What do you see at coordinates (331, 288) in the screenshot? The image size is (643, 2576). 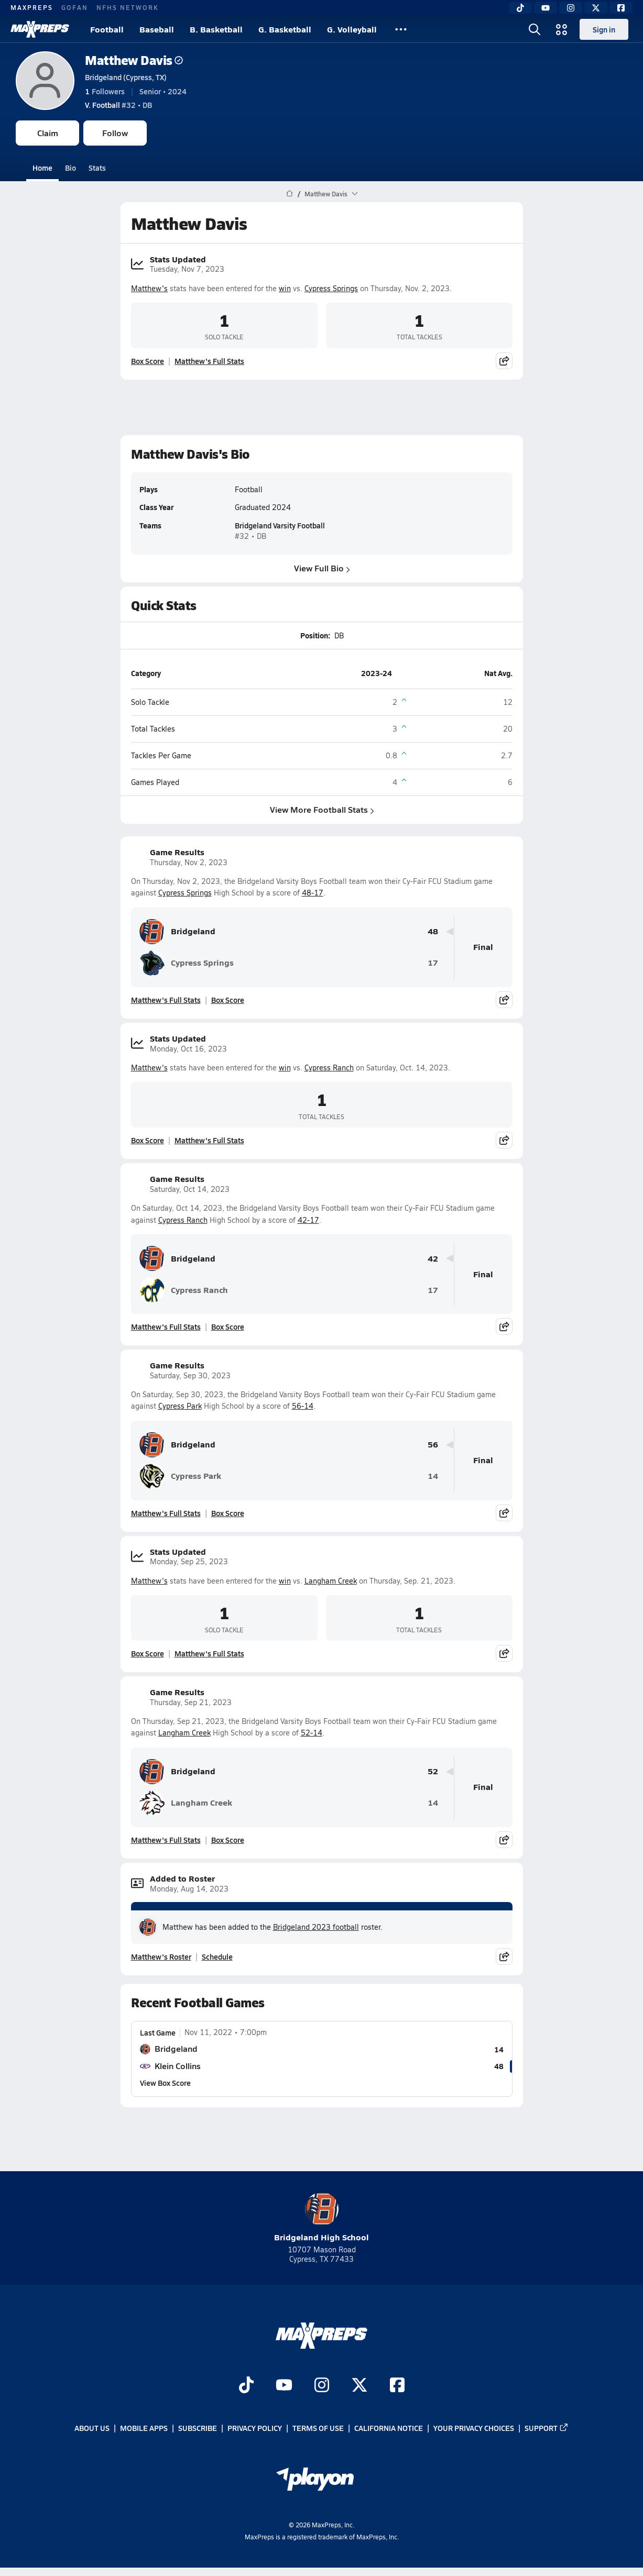 I see `Cypress Springs` at bounding box center [331, 288].